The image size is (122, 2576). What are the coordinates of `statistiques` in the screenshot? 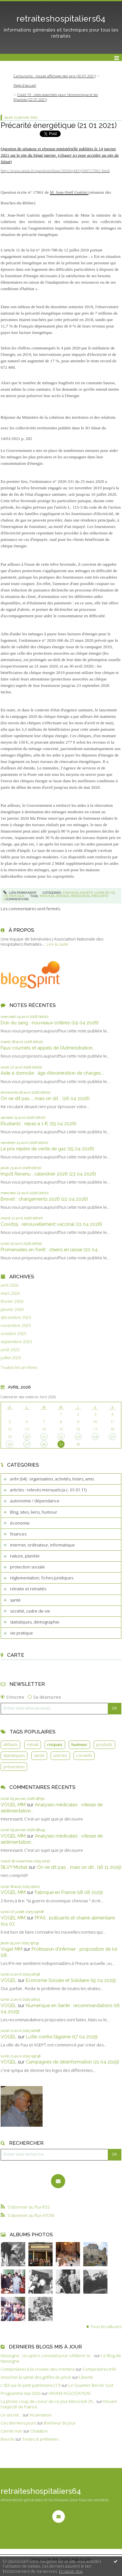 It's located at (14, 1755).